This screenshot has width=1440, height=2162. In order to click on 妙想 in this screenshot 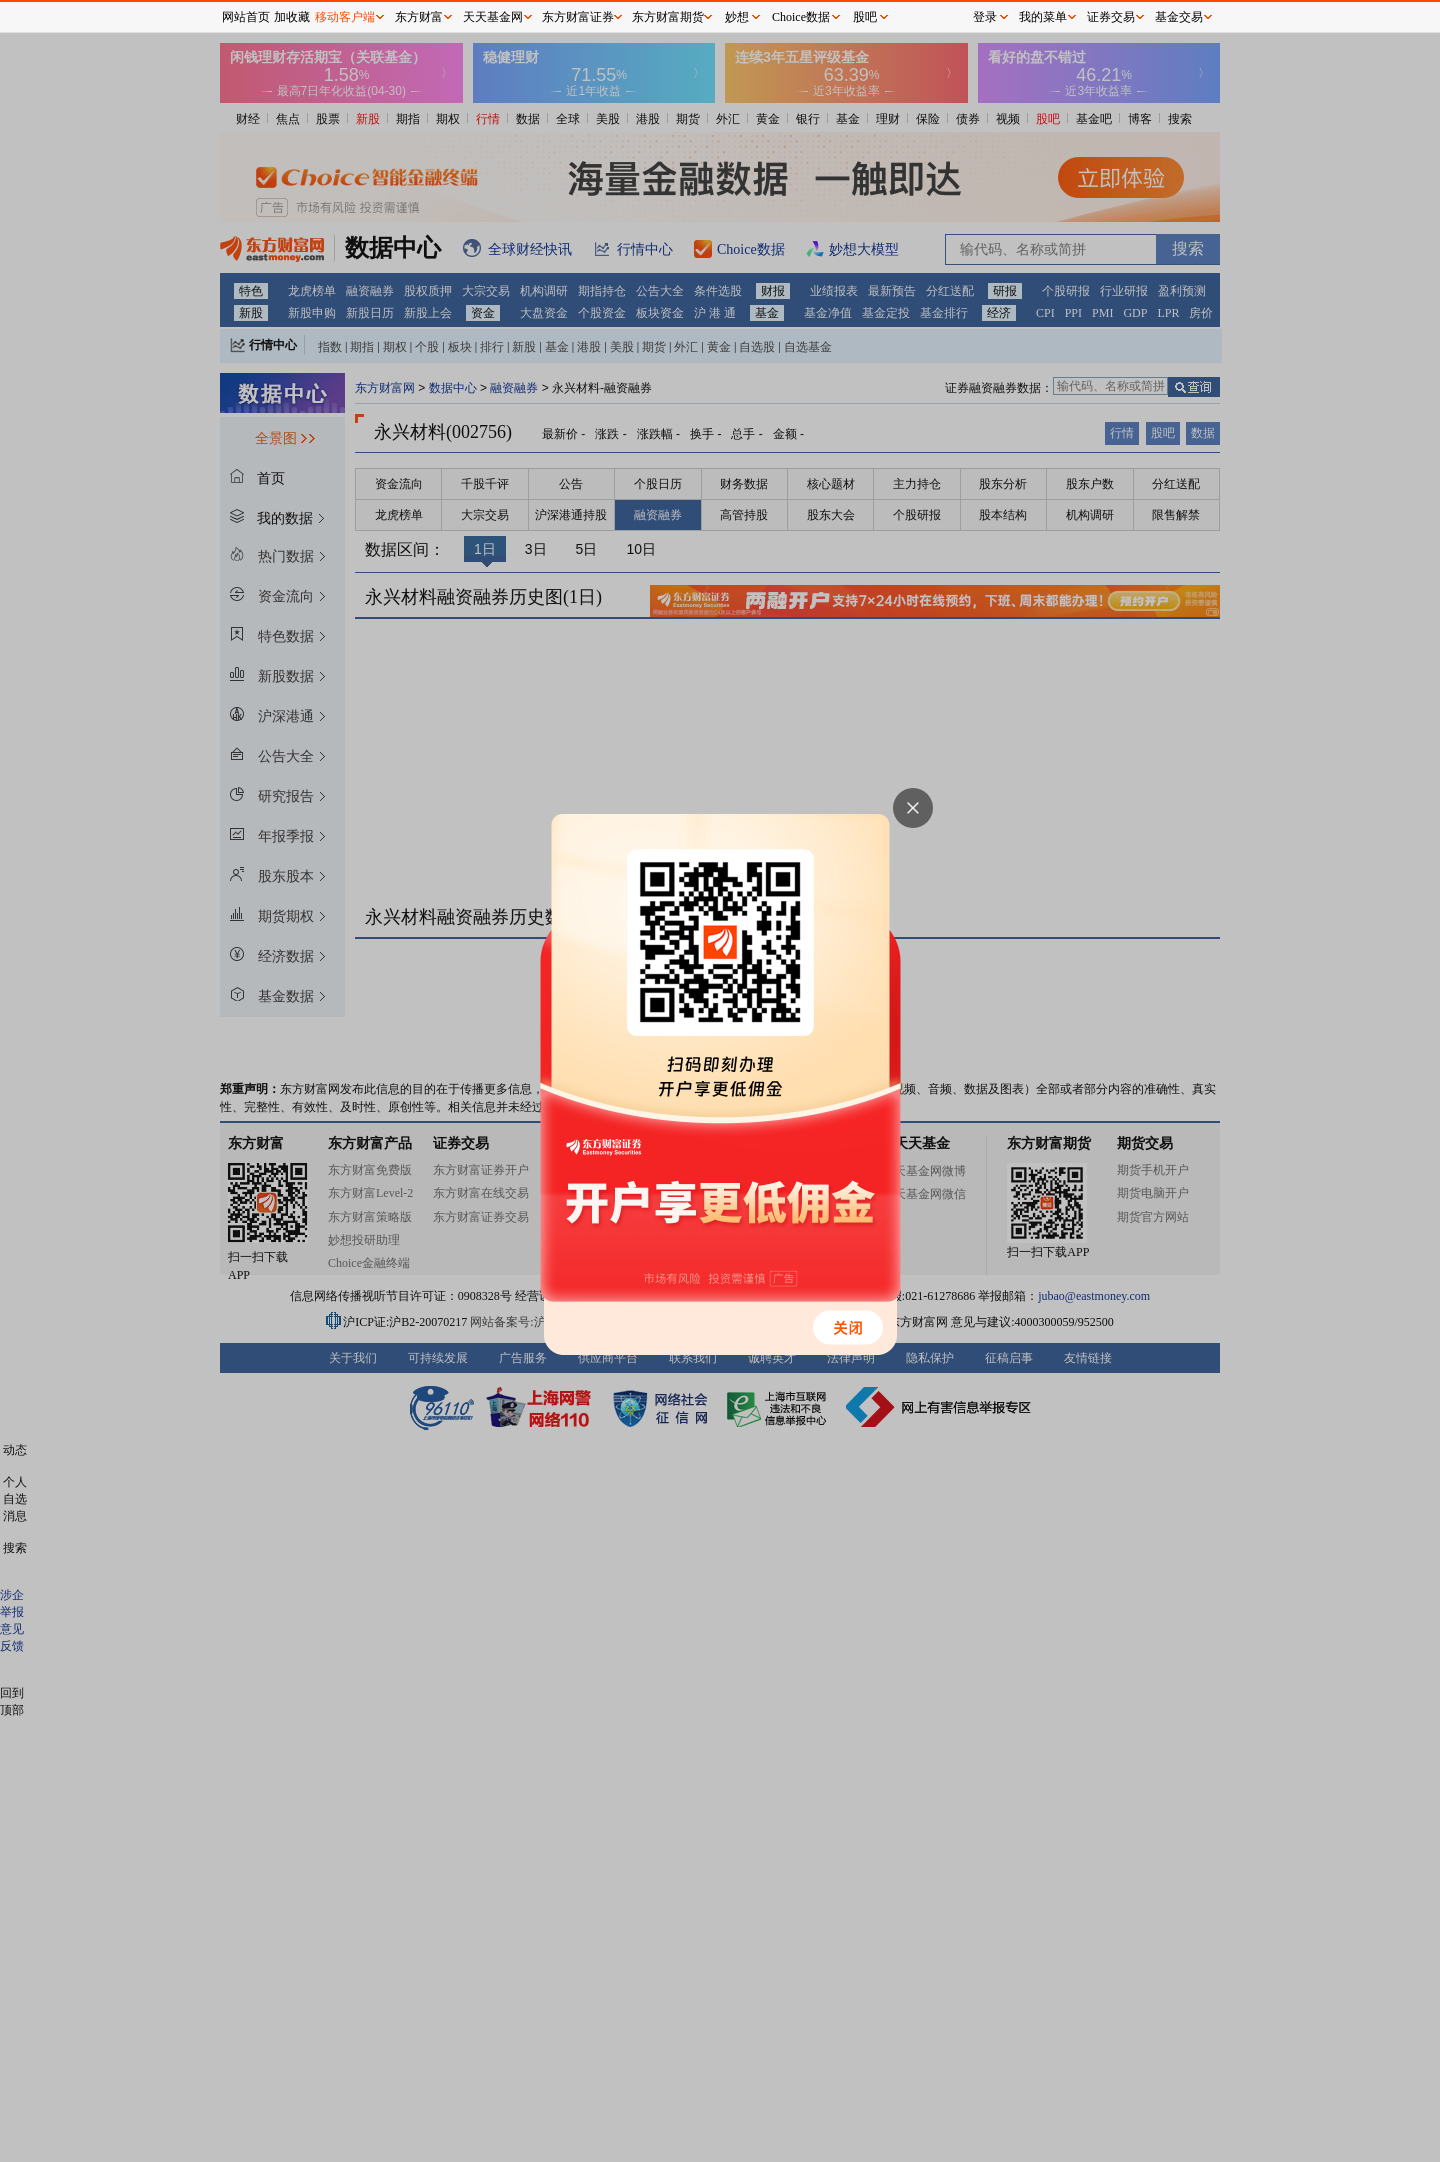, I will do `click(737, 17)`.